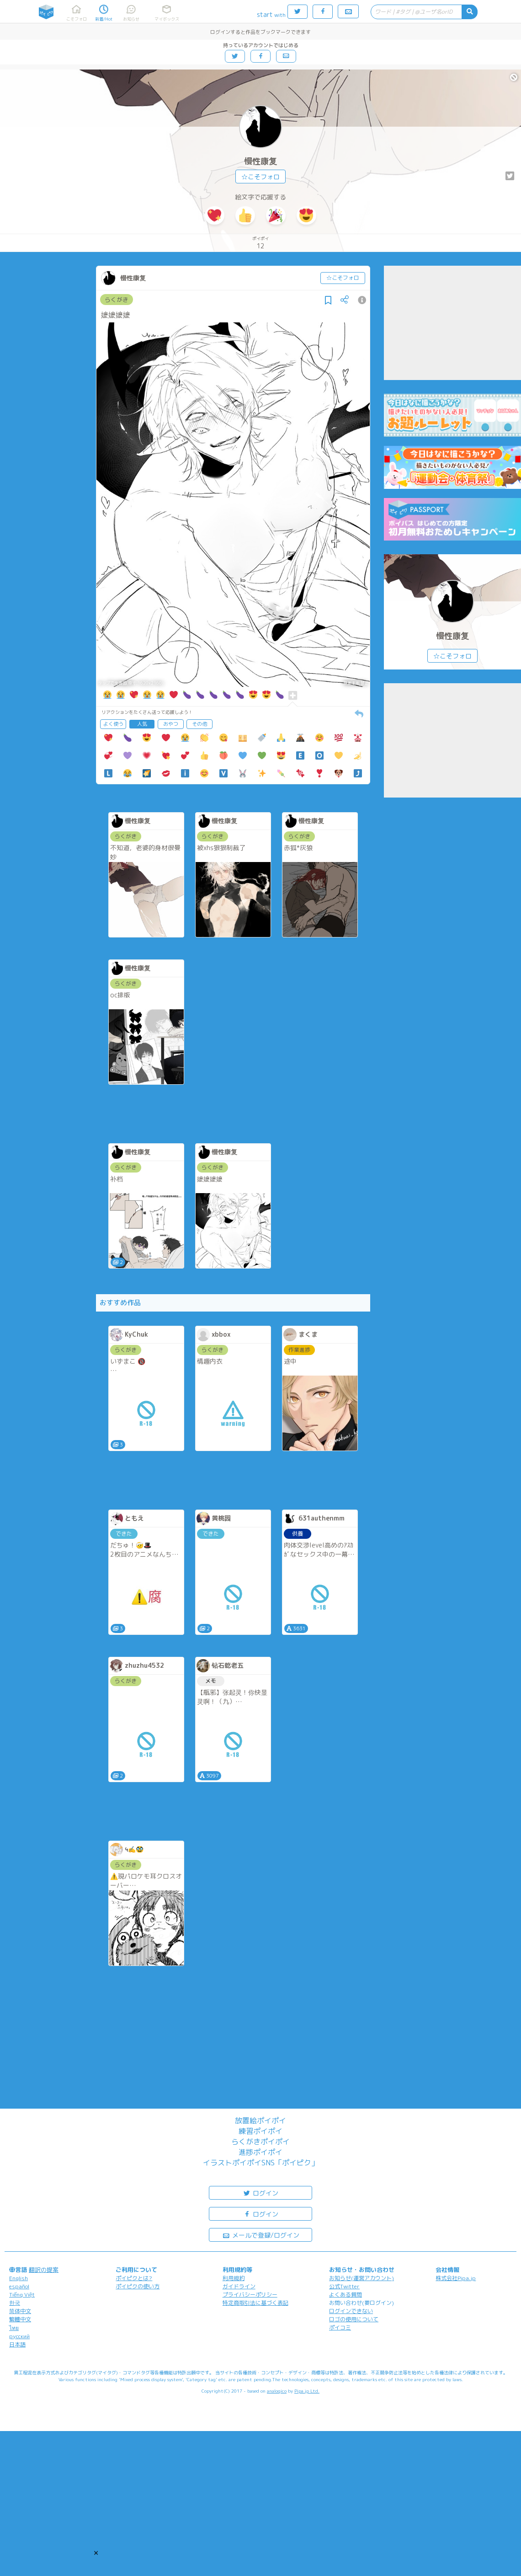 This screenshot has width=521, height=2576. I want to click on 株式会社Pipa.jp, so click(456, 2278).